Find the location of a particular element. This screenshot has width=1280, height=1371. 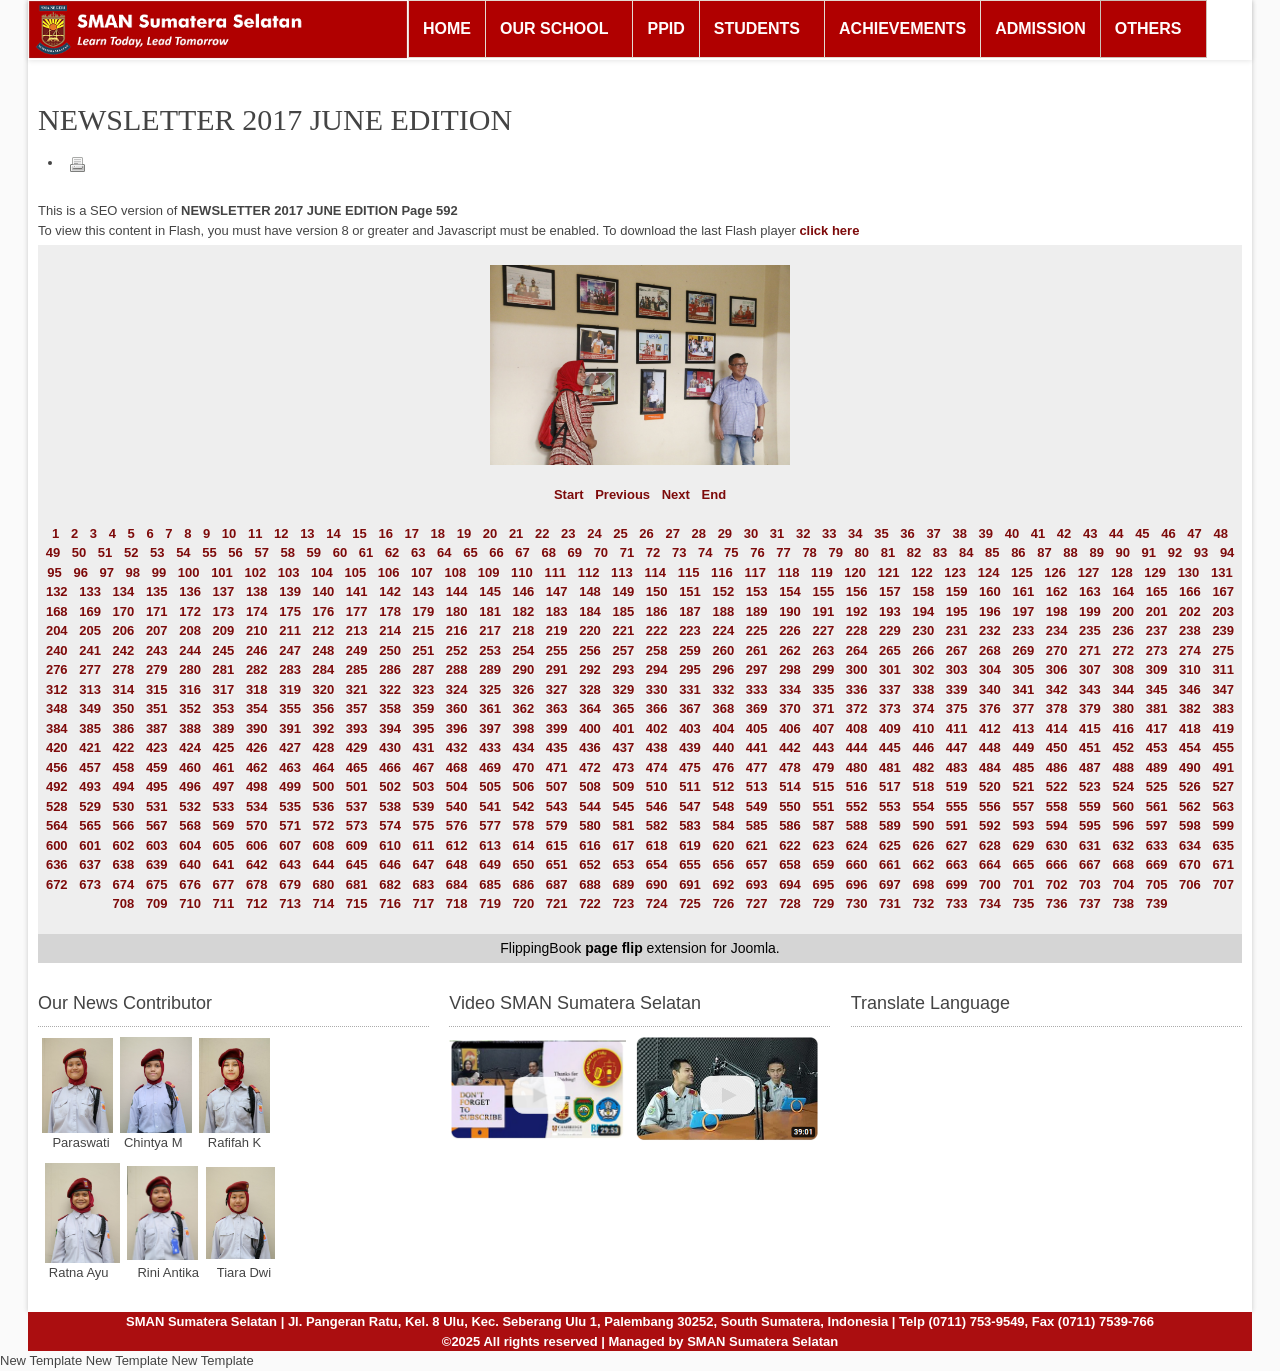

432 is located at coordinates (457, 747).